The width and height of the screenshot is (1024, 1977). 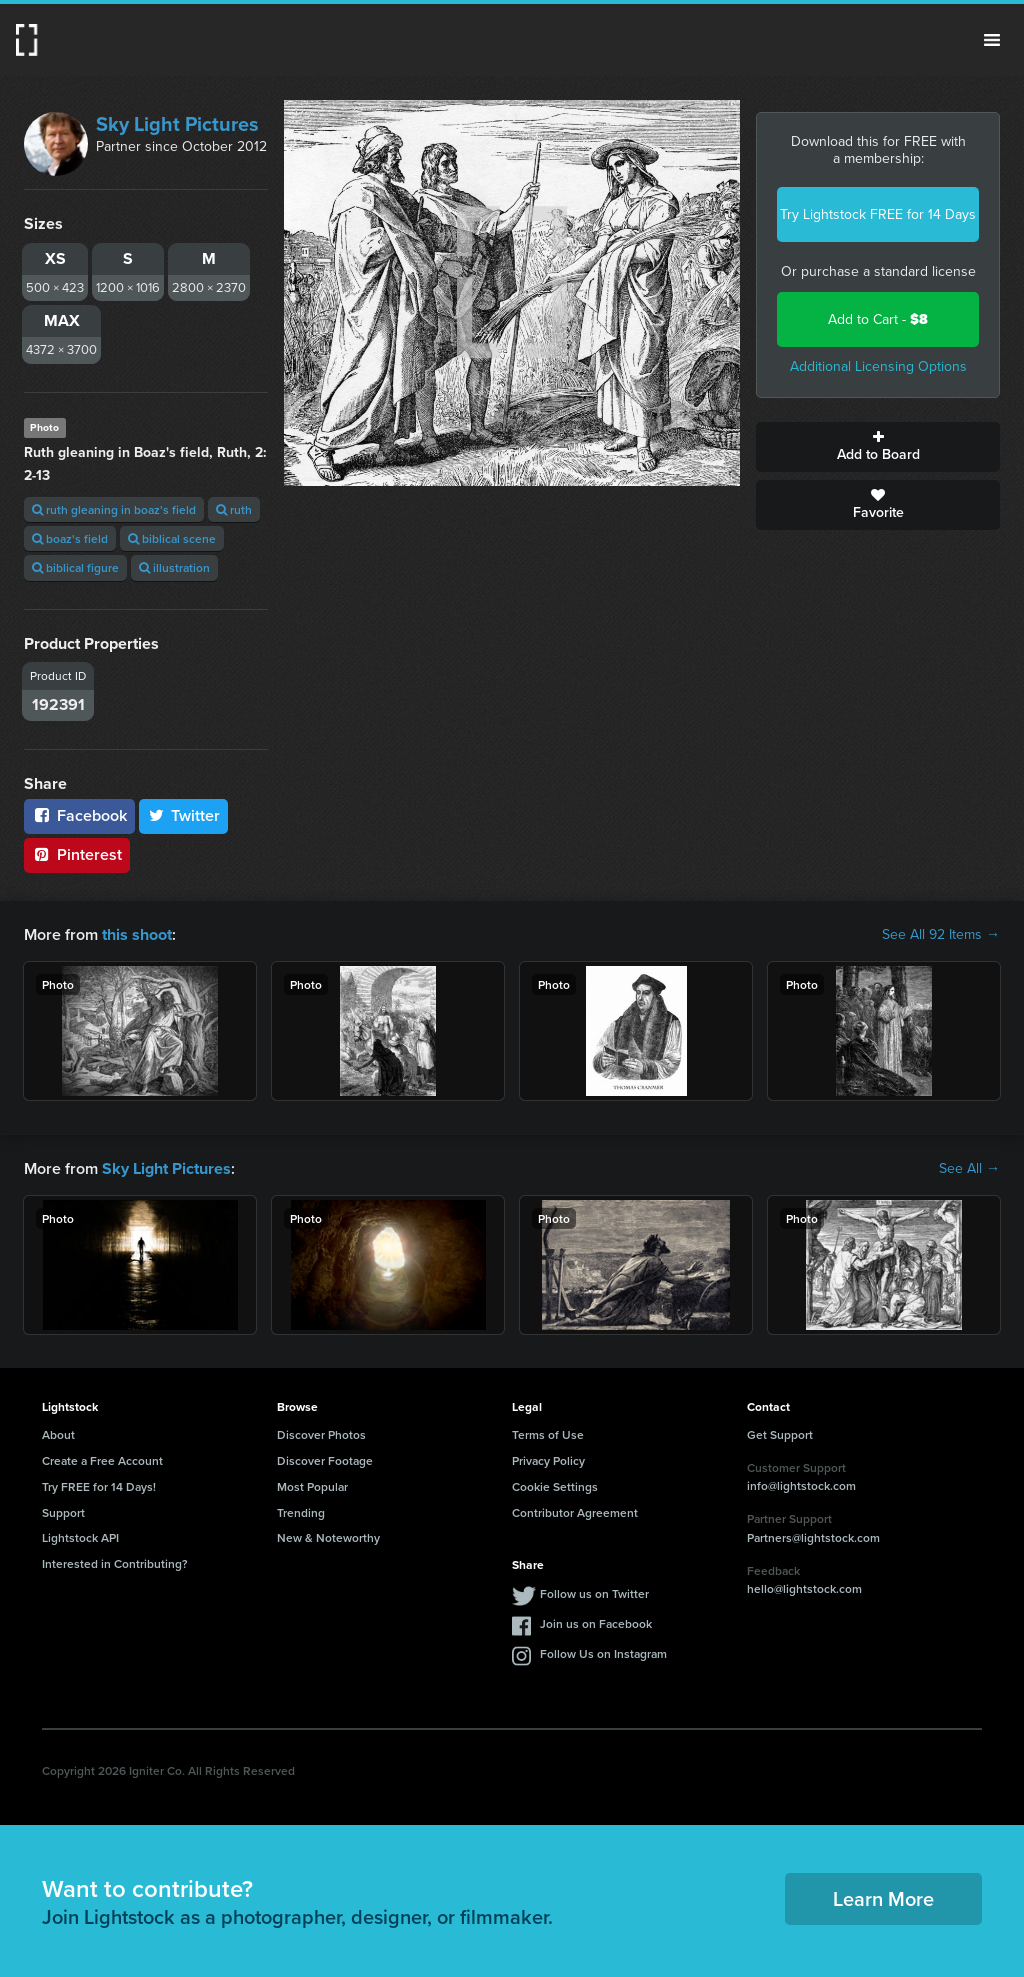 I want to click on Cookie Settings, so click(x=555, y=1486).